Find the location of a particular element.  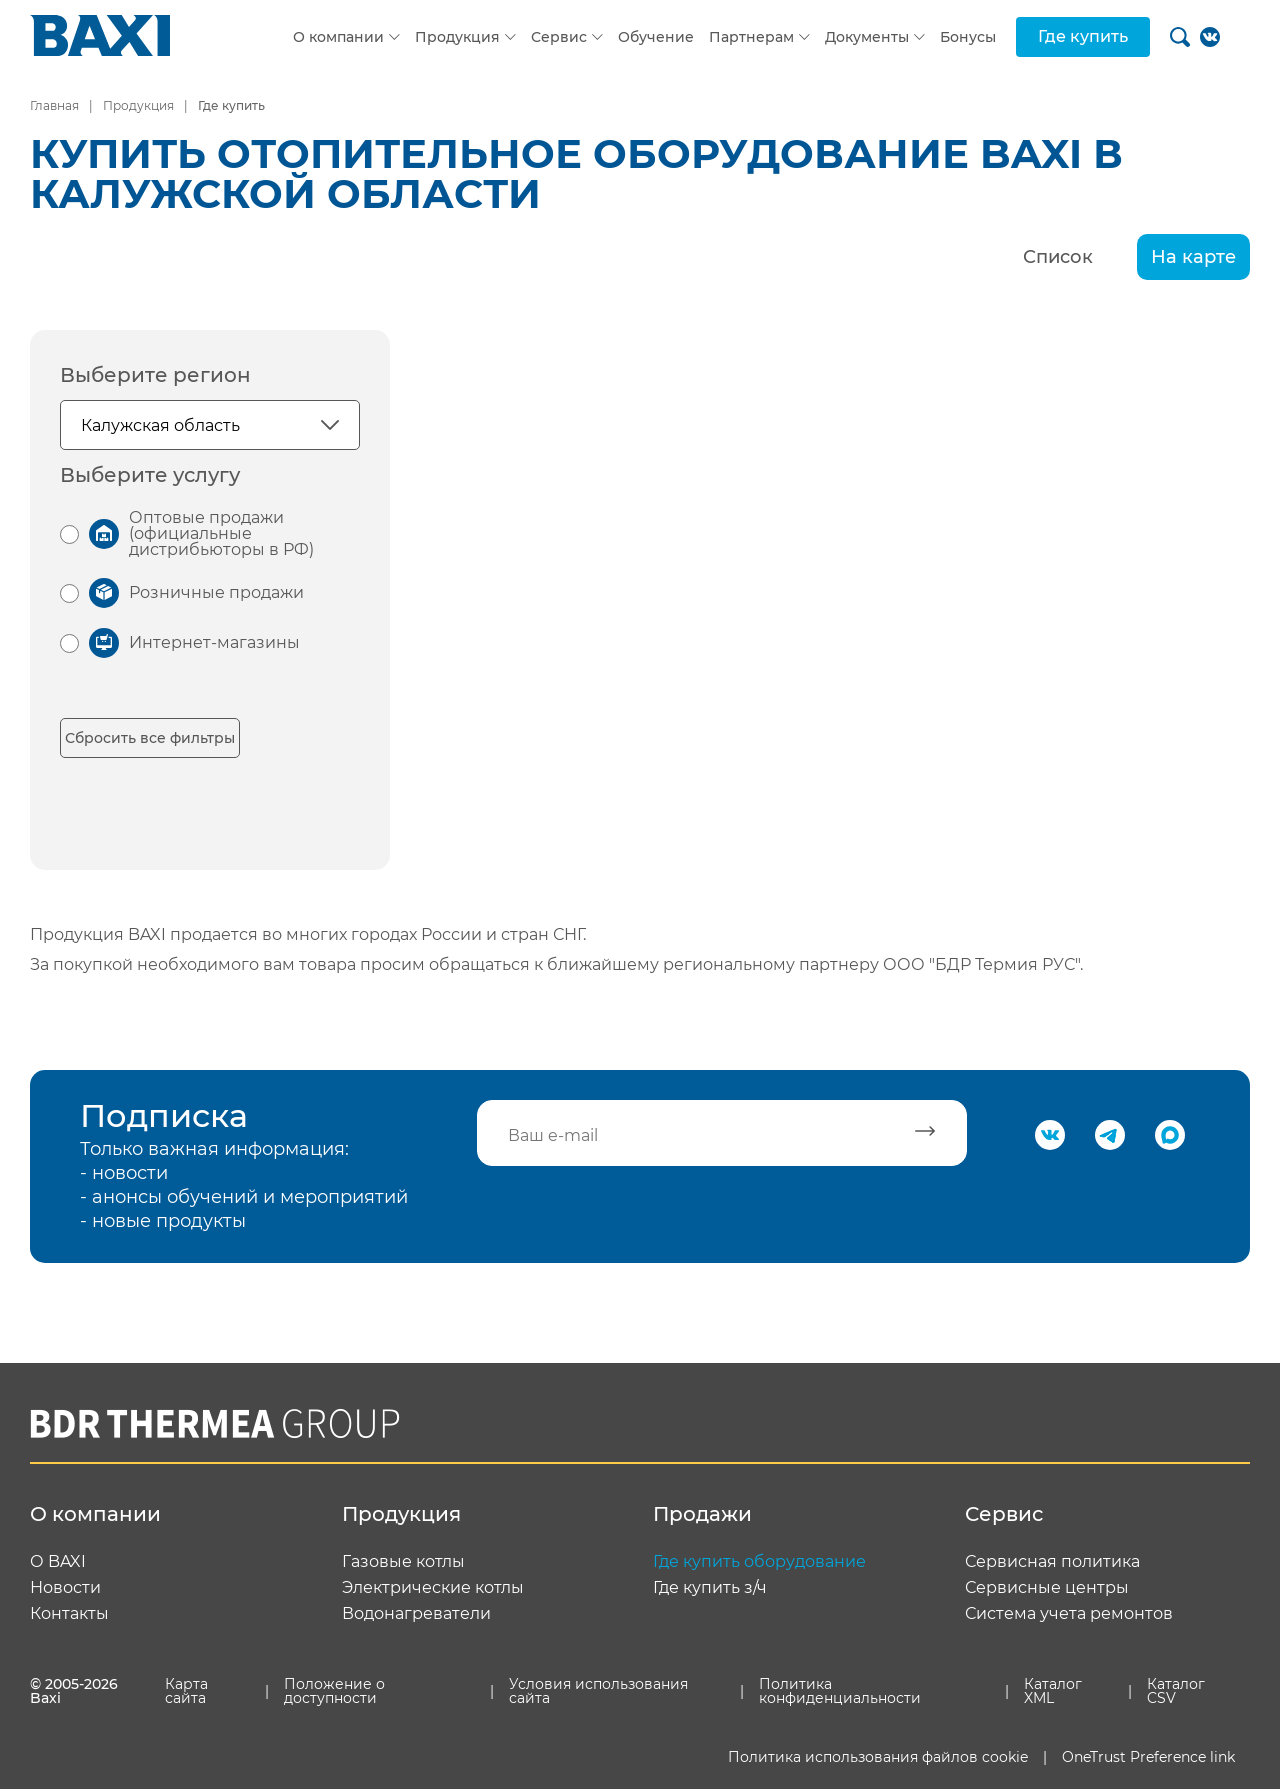

Где купить з/ч is located at coordinates (710, 1588).